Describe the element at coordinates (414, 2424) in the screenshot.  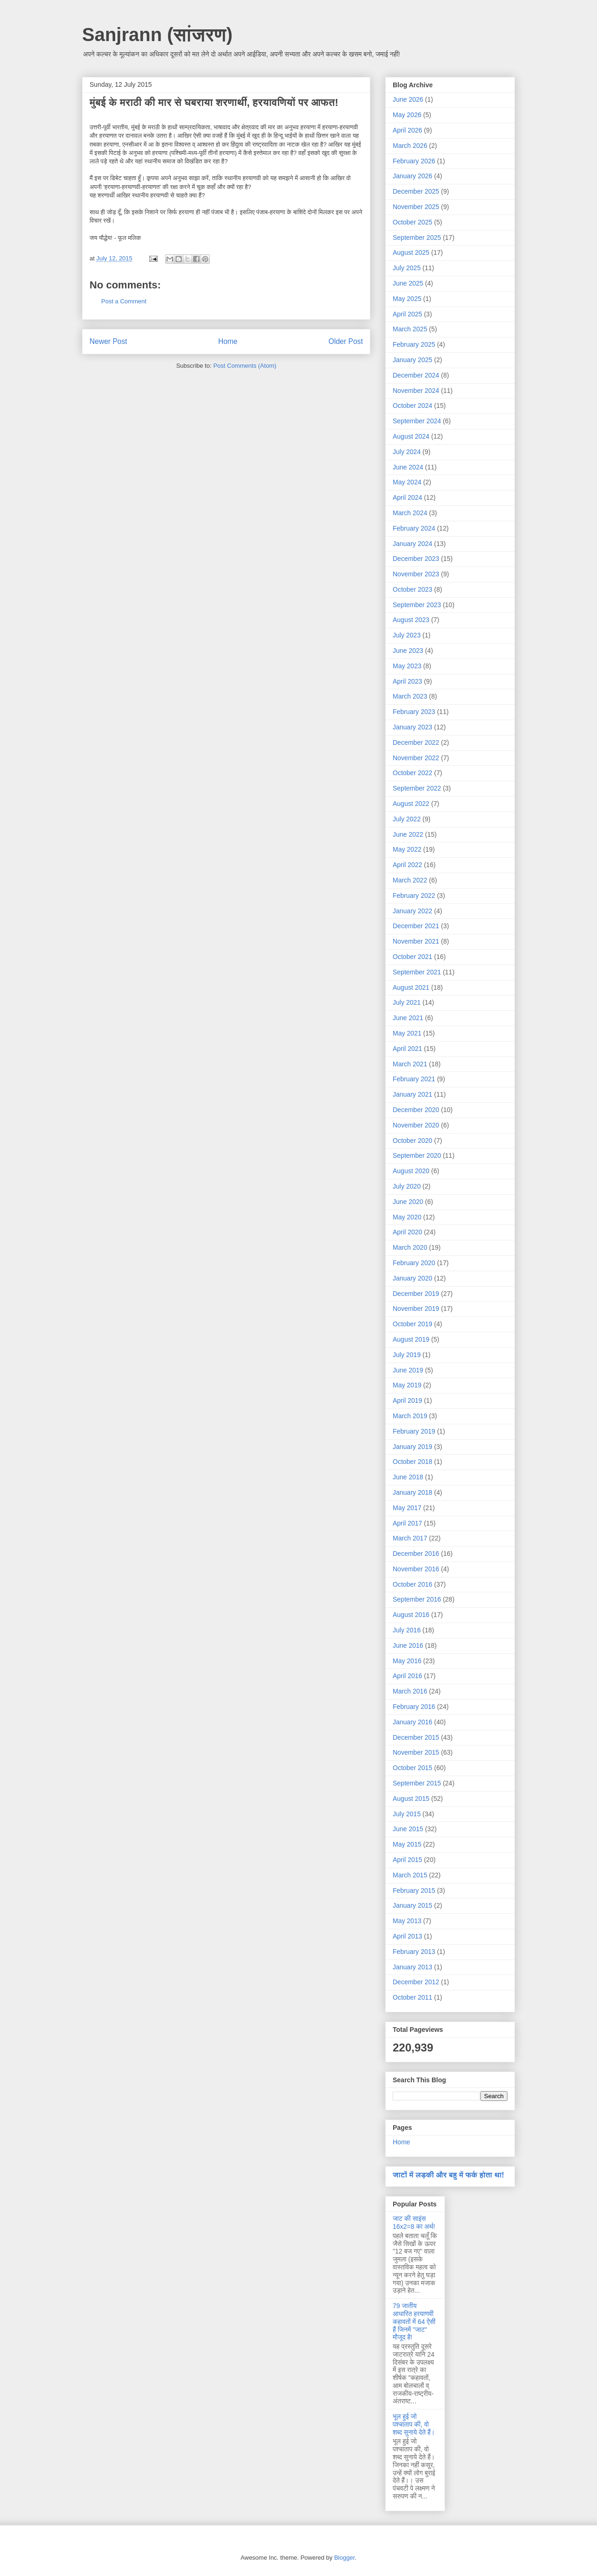
I see `भूल हुई जो पश्चाताप की, वो शब्द सुनाये देते हैं।` at that location.